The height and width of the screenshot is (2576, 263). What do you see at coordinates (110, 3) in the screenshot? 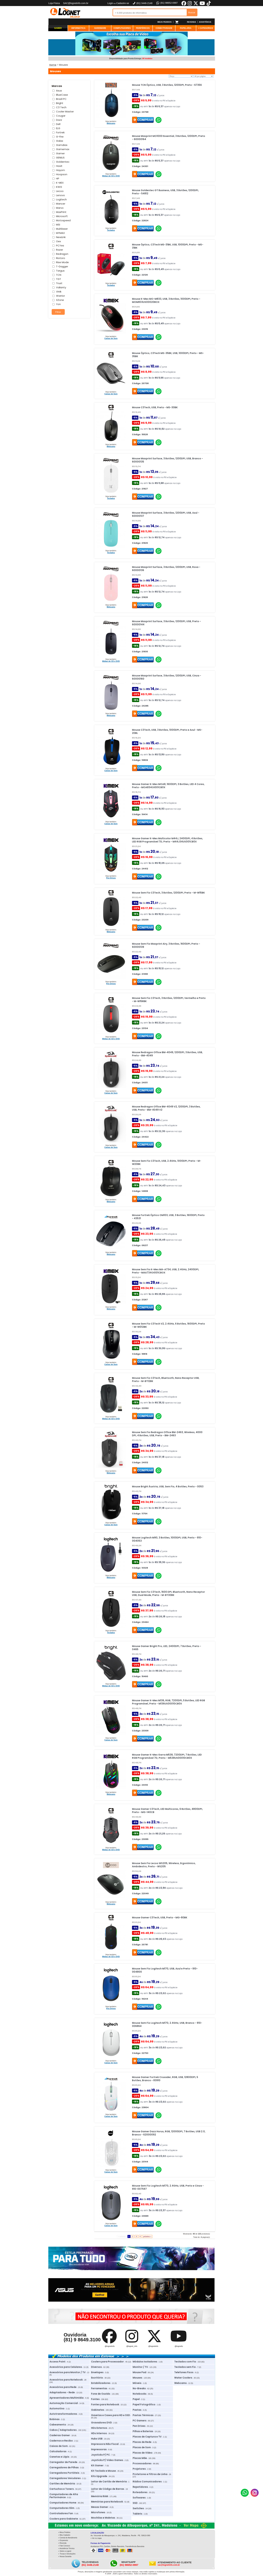
I see `Login` at bounding box center [110, 3].